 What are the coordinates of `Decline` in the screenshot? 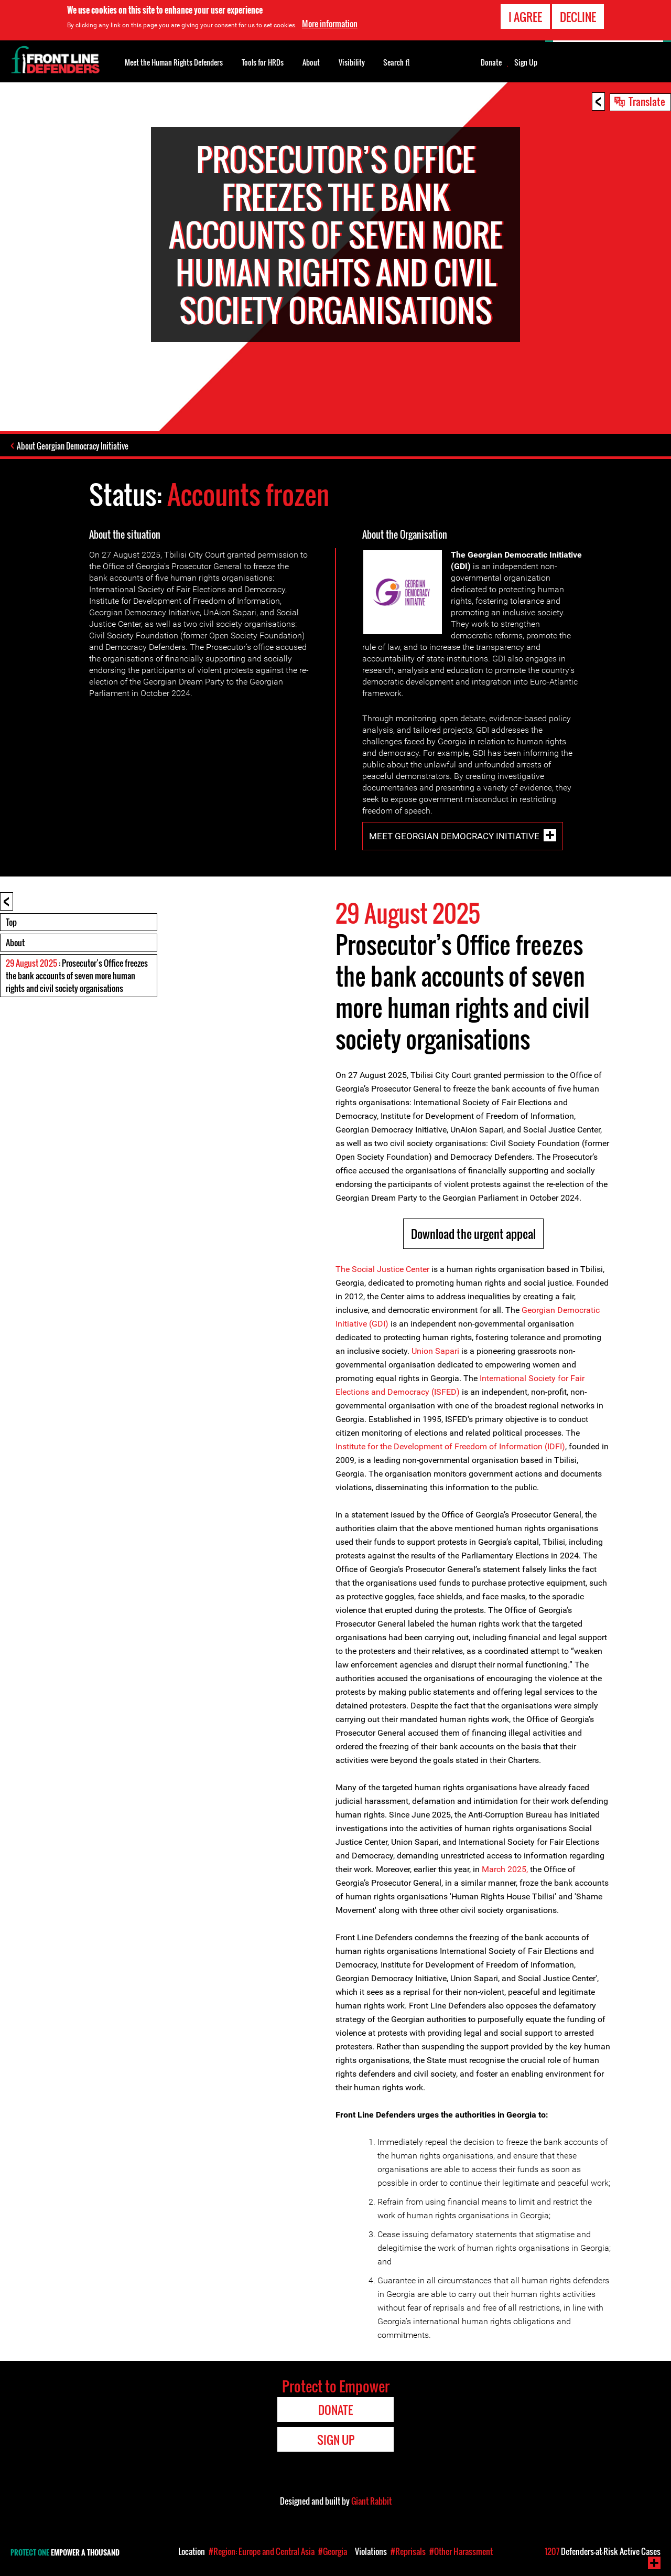 It's located at (578, 16).